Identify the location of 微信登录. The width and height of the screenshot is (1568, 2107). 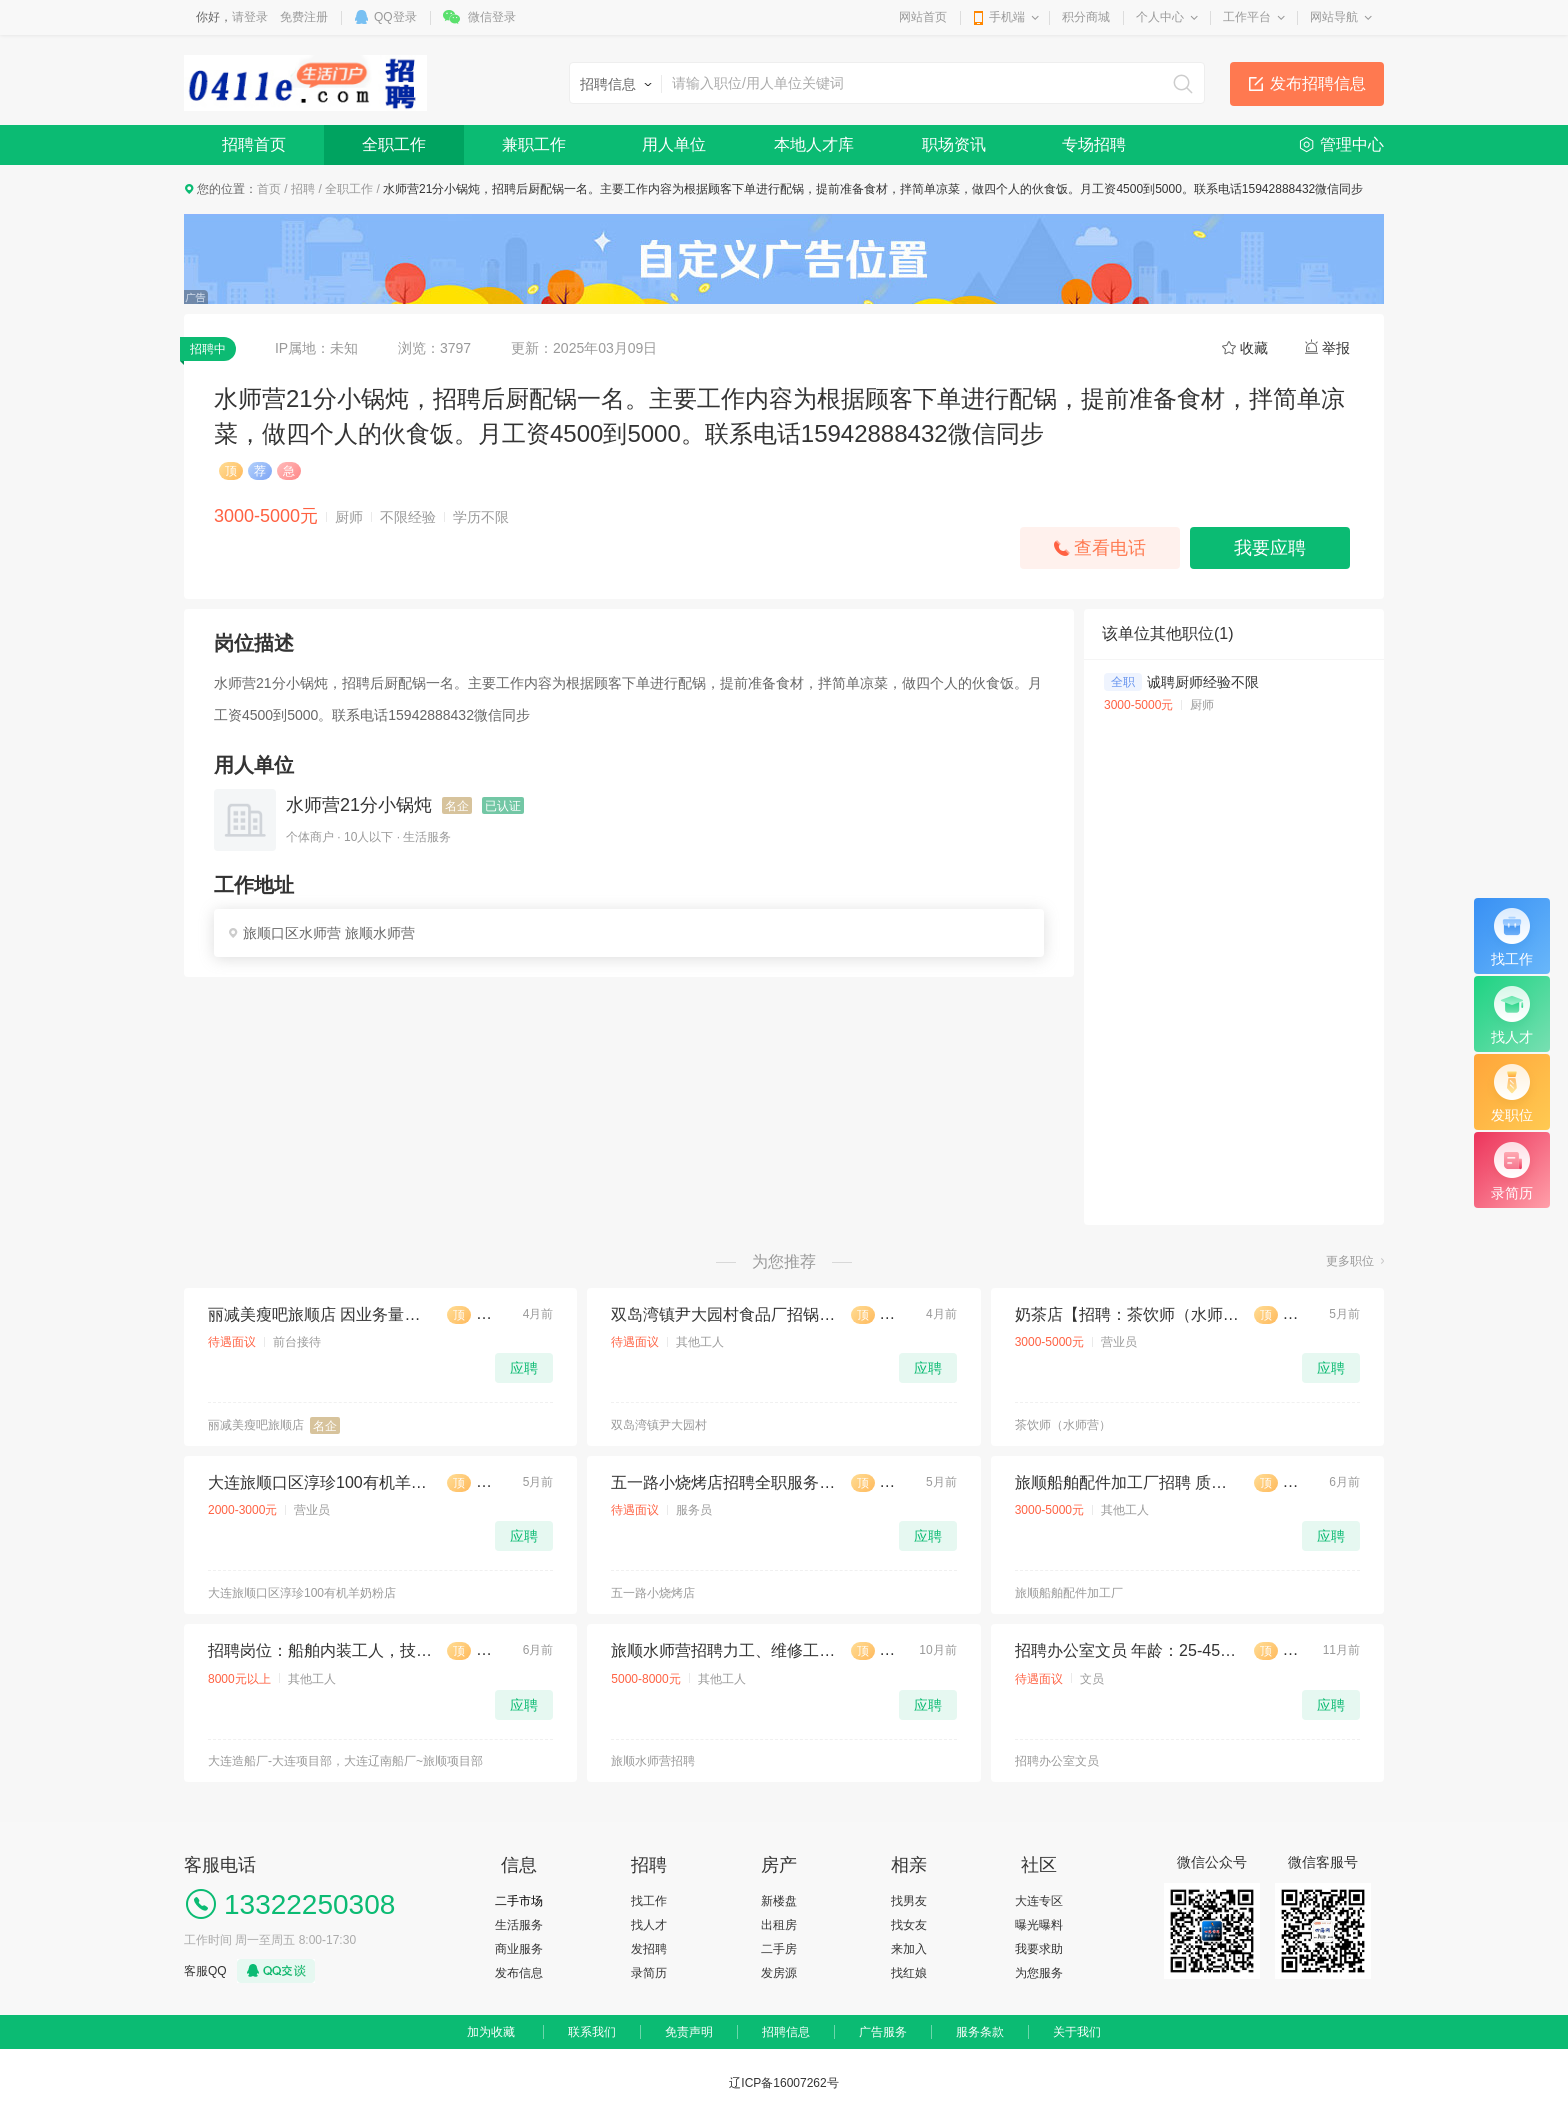
(492, 17).